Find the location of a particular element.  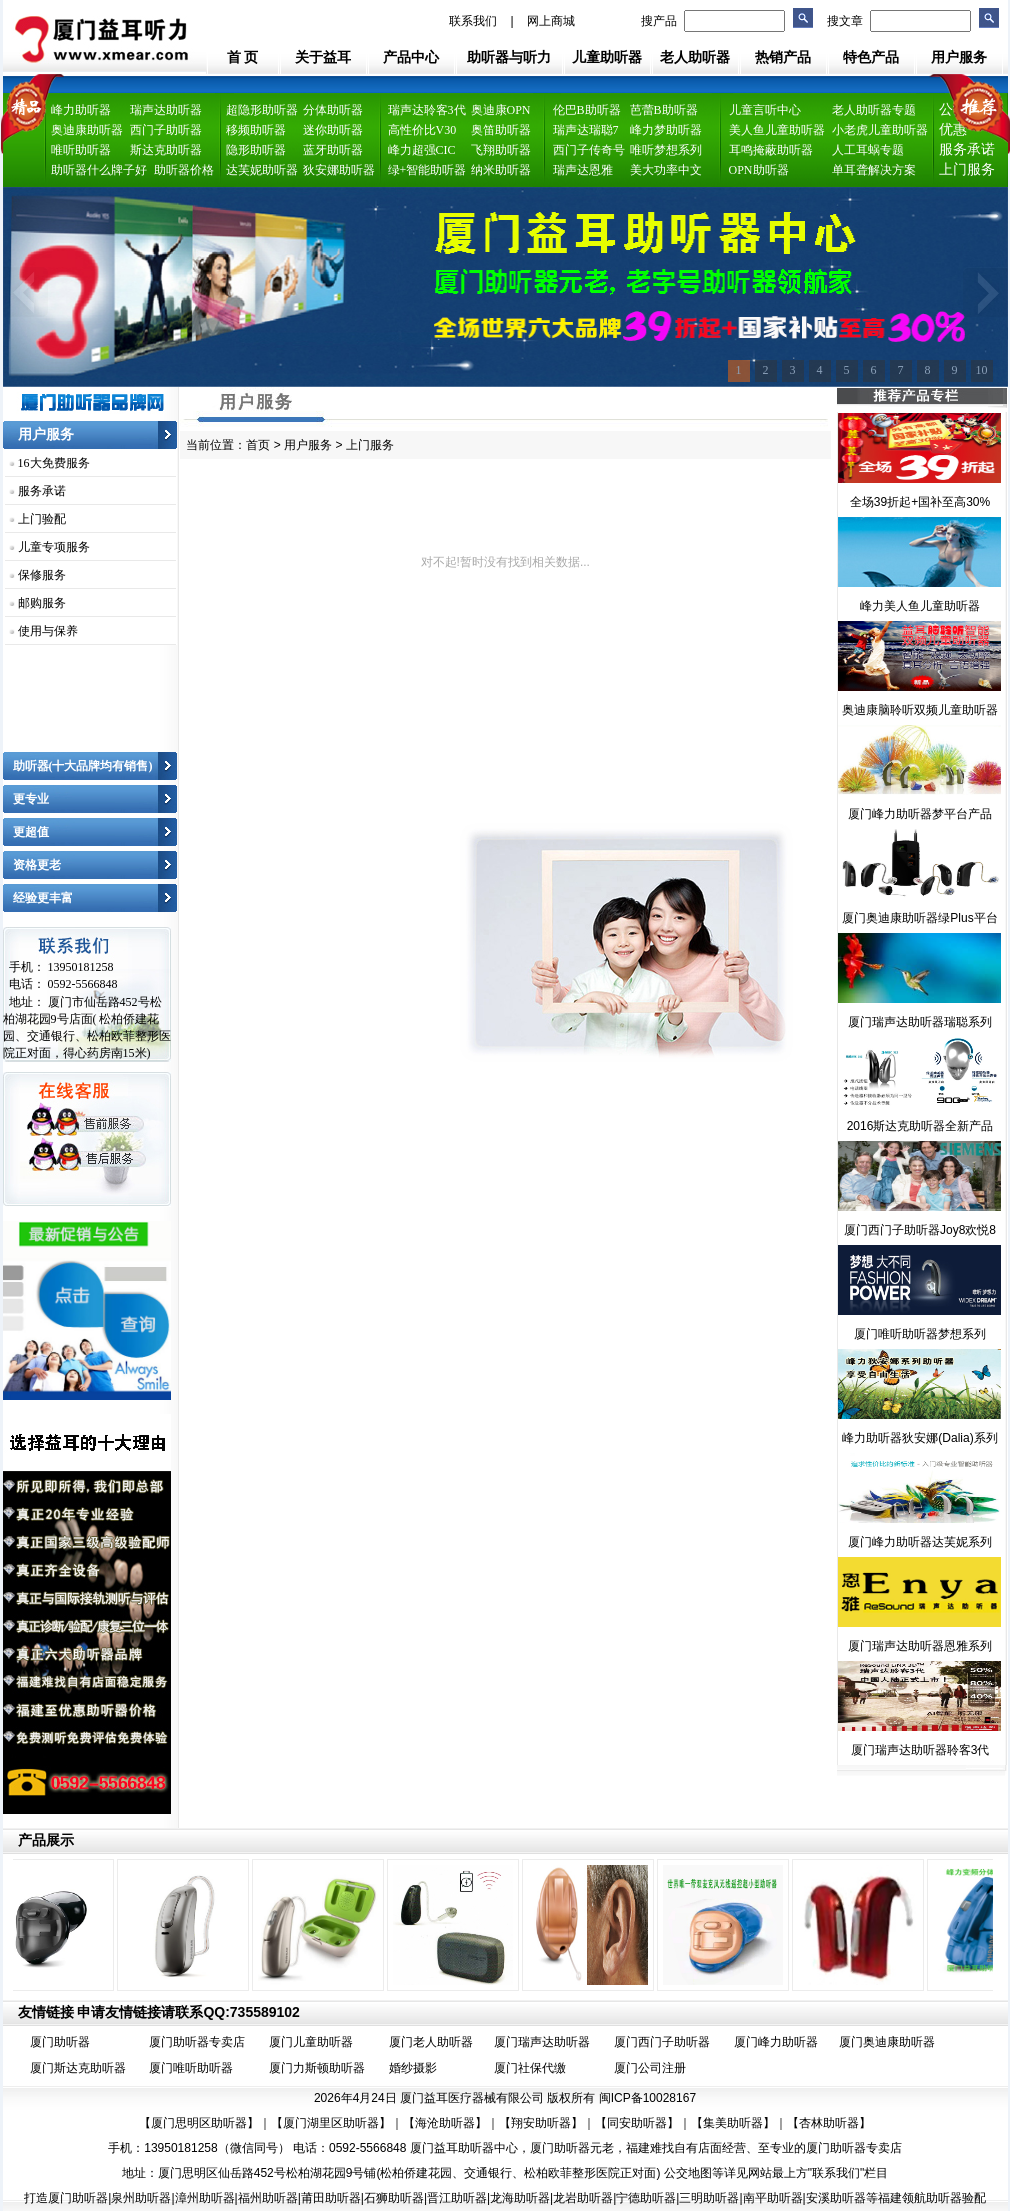

瑞声达瑞聪7 is located at coordinates (586, 130).